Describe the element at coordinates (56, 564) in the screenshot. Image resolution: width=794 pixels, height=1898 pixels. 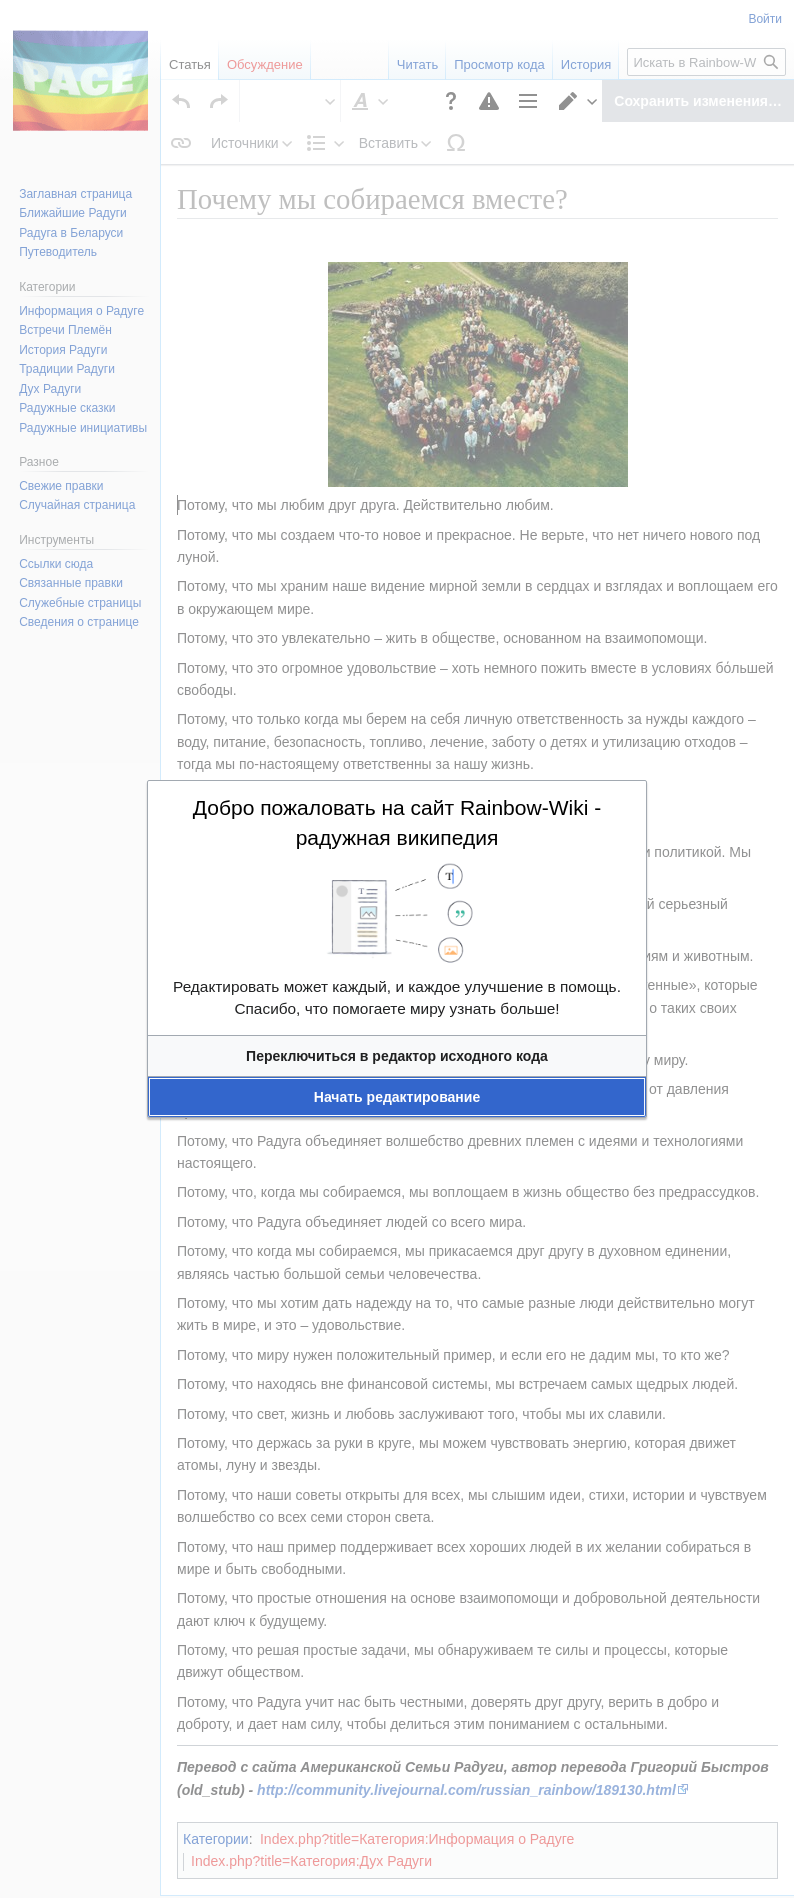
I see `Ссылки сюда` at that location.